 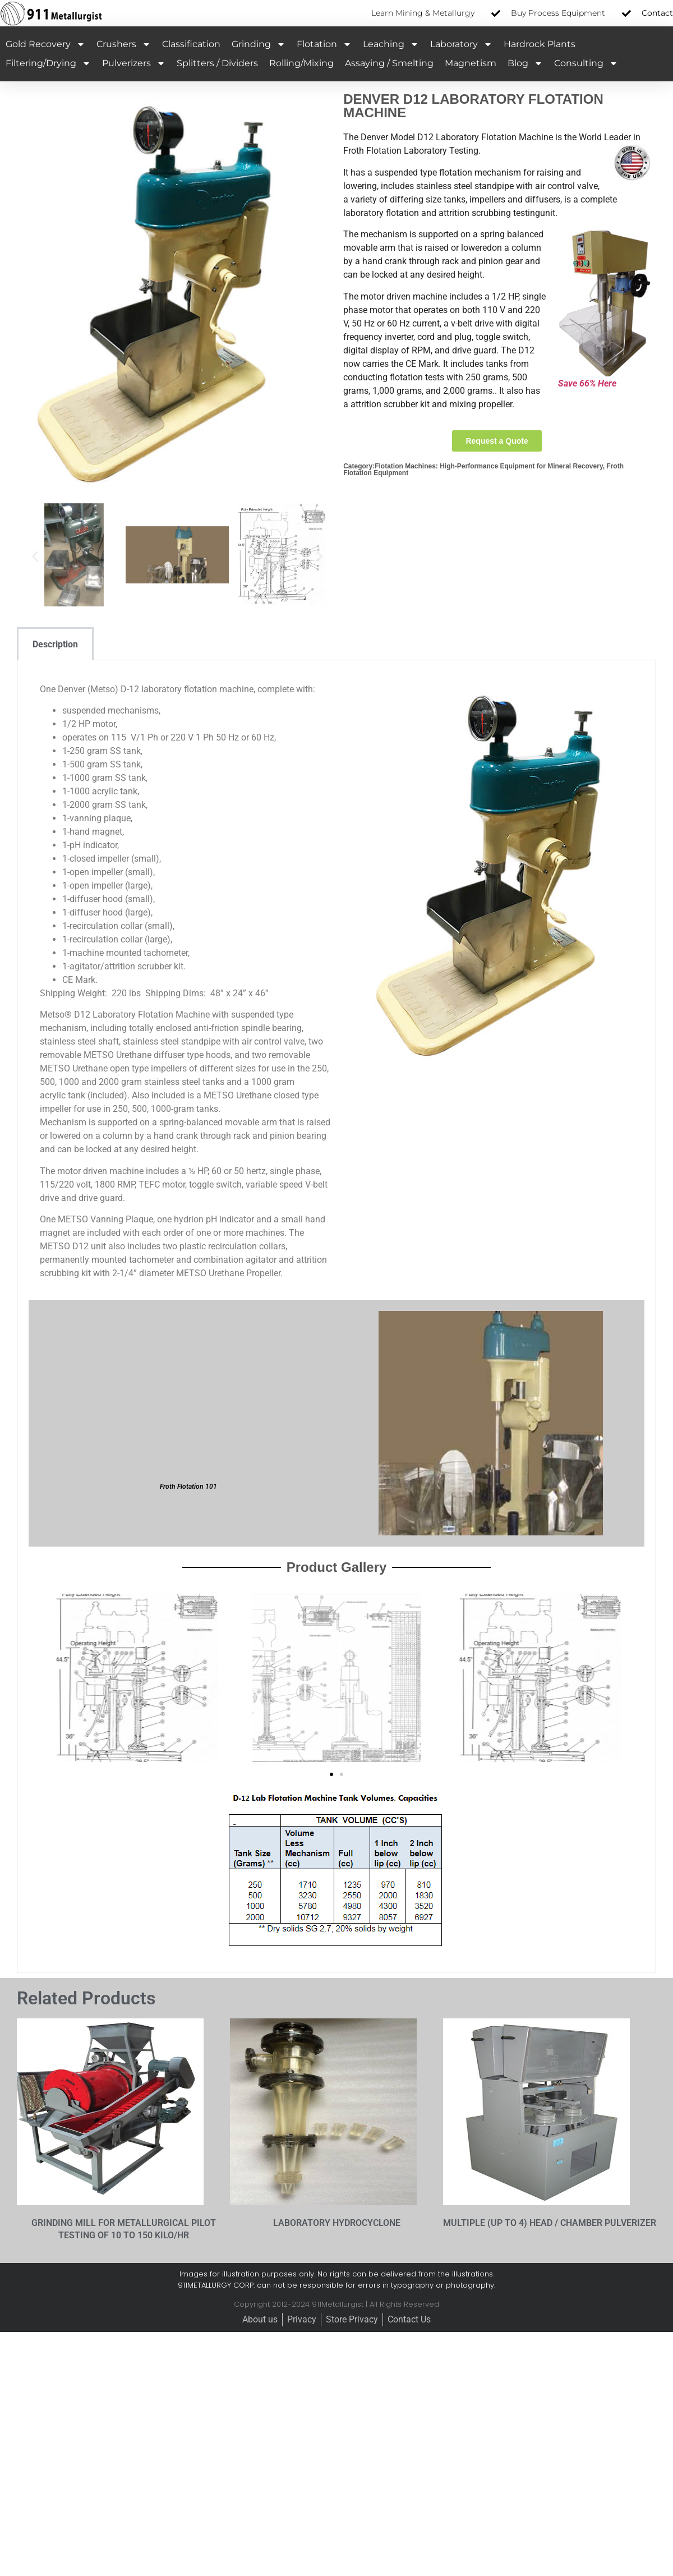 I want to click on Pulverizers, so click(x=133, y=63).